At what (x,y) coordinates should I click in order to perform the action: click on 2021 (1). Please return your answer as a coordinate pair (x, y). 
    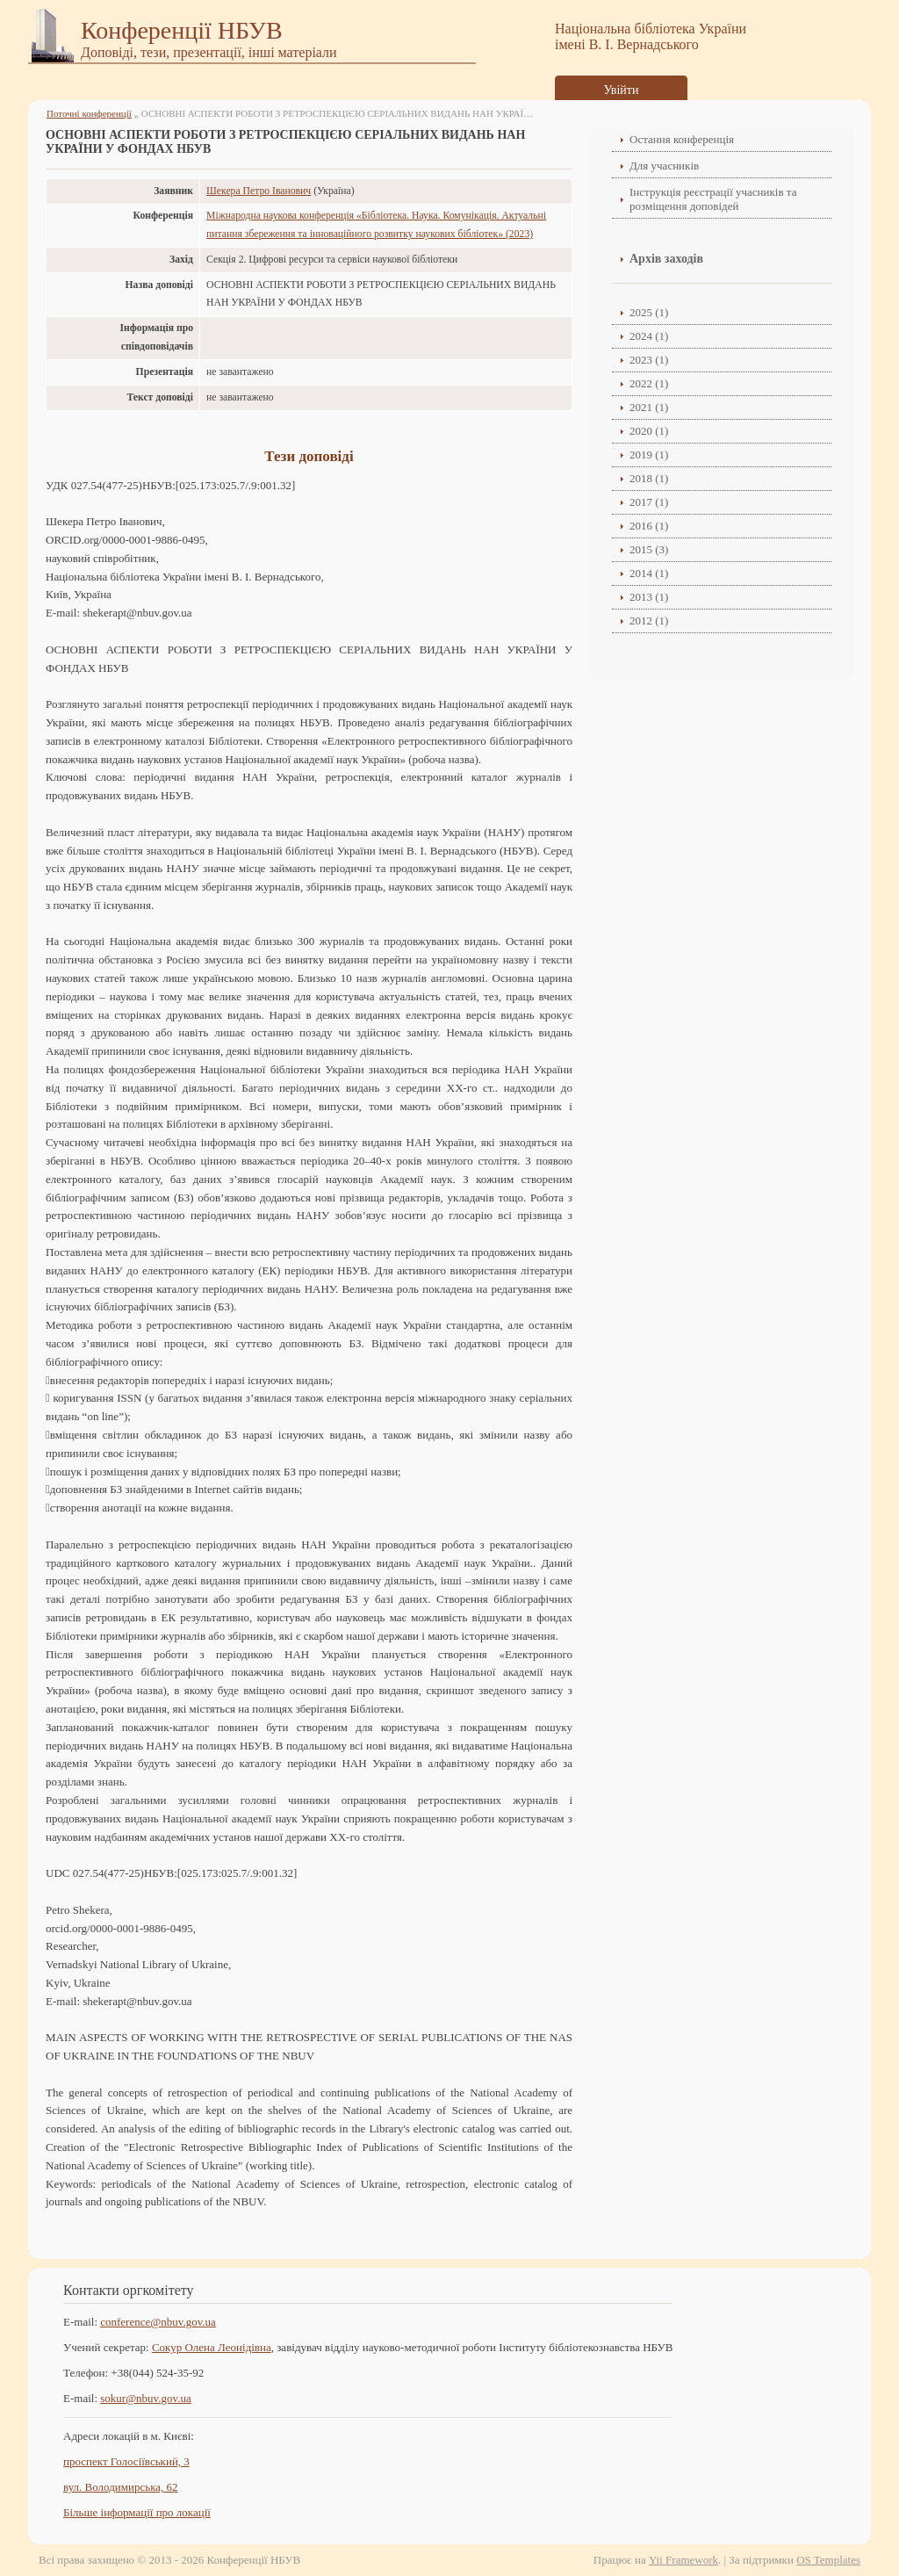
    Looking at the image, I should click on (648, 407).